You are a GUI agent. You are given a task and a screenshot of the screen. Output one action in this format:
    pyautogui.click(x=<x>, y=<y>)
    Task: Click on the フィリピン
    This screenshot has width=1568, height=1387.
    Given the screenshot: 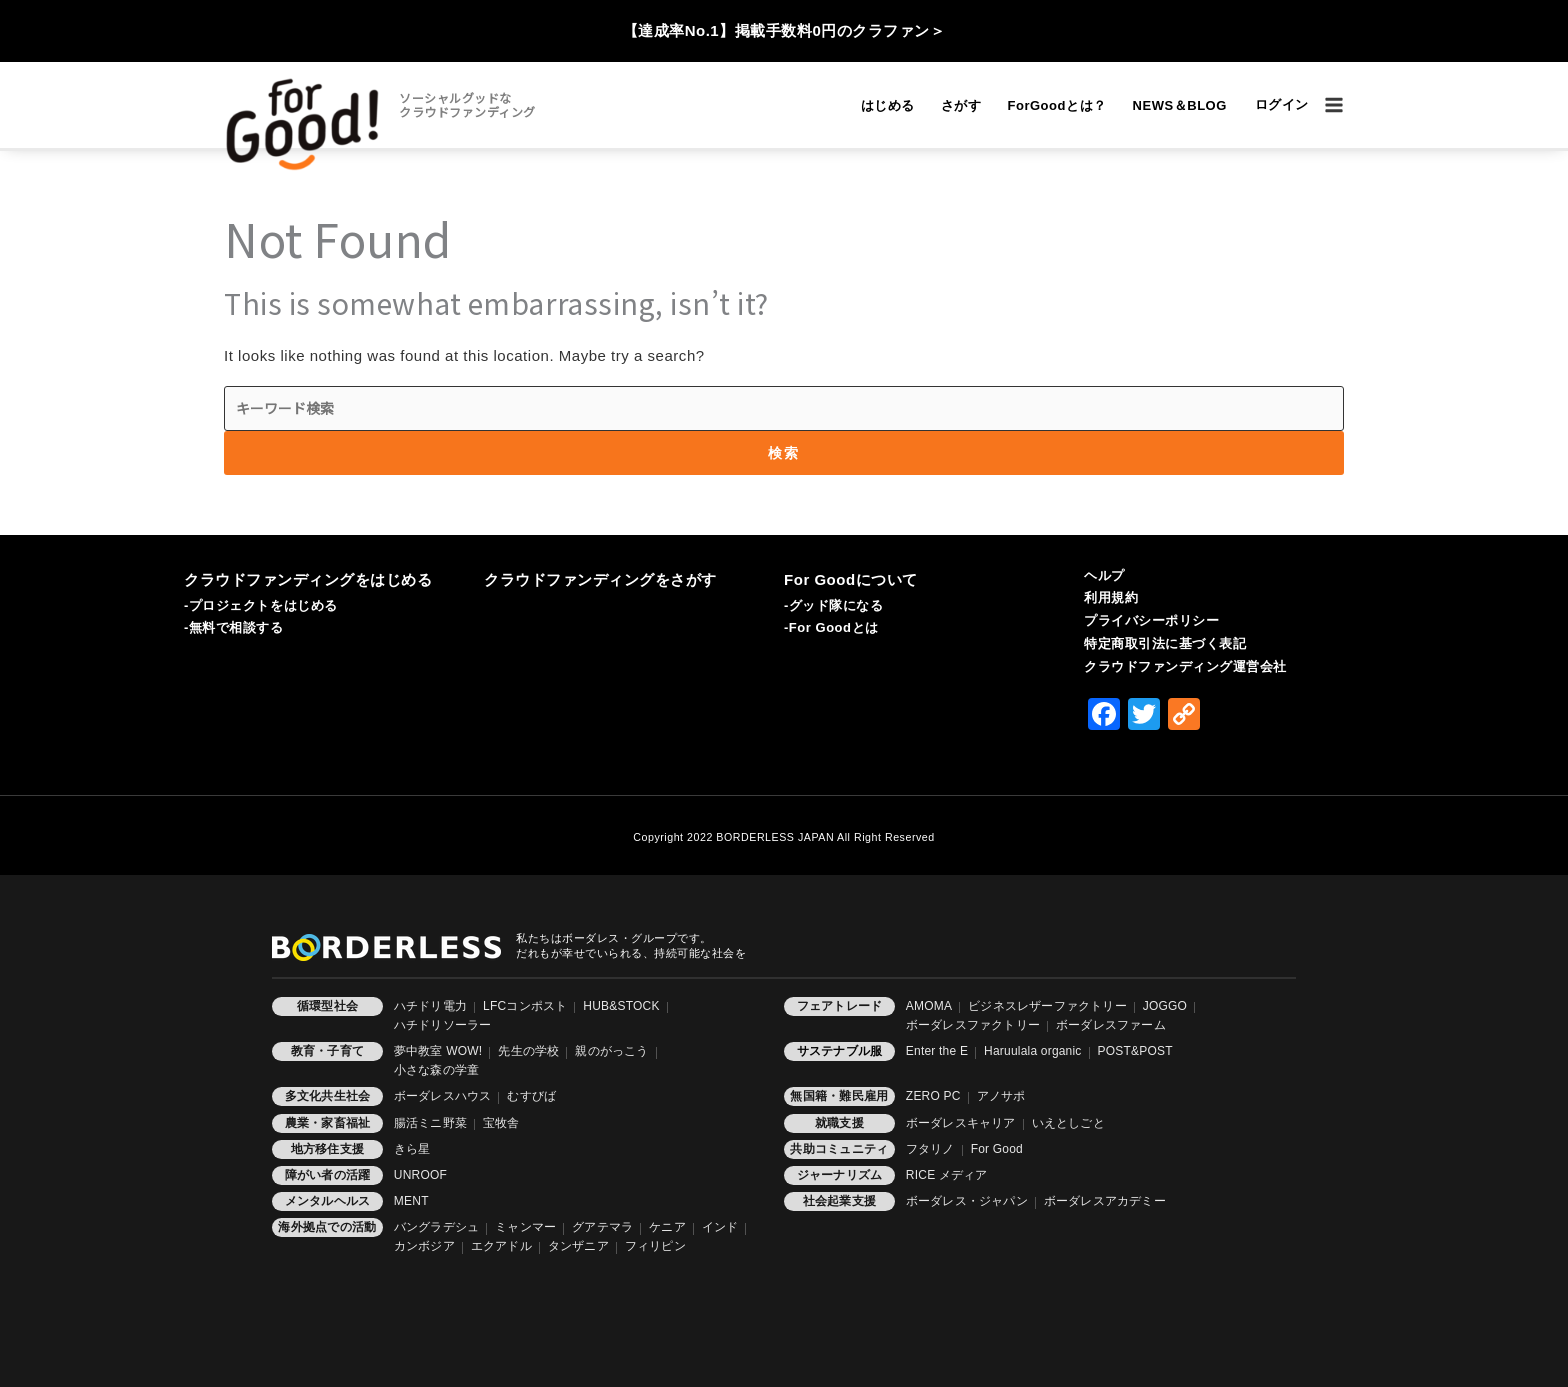 What is the action you would take?
    pyautogui.click(x=655, y=1246)
    